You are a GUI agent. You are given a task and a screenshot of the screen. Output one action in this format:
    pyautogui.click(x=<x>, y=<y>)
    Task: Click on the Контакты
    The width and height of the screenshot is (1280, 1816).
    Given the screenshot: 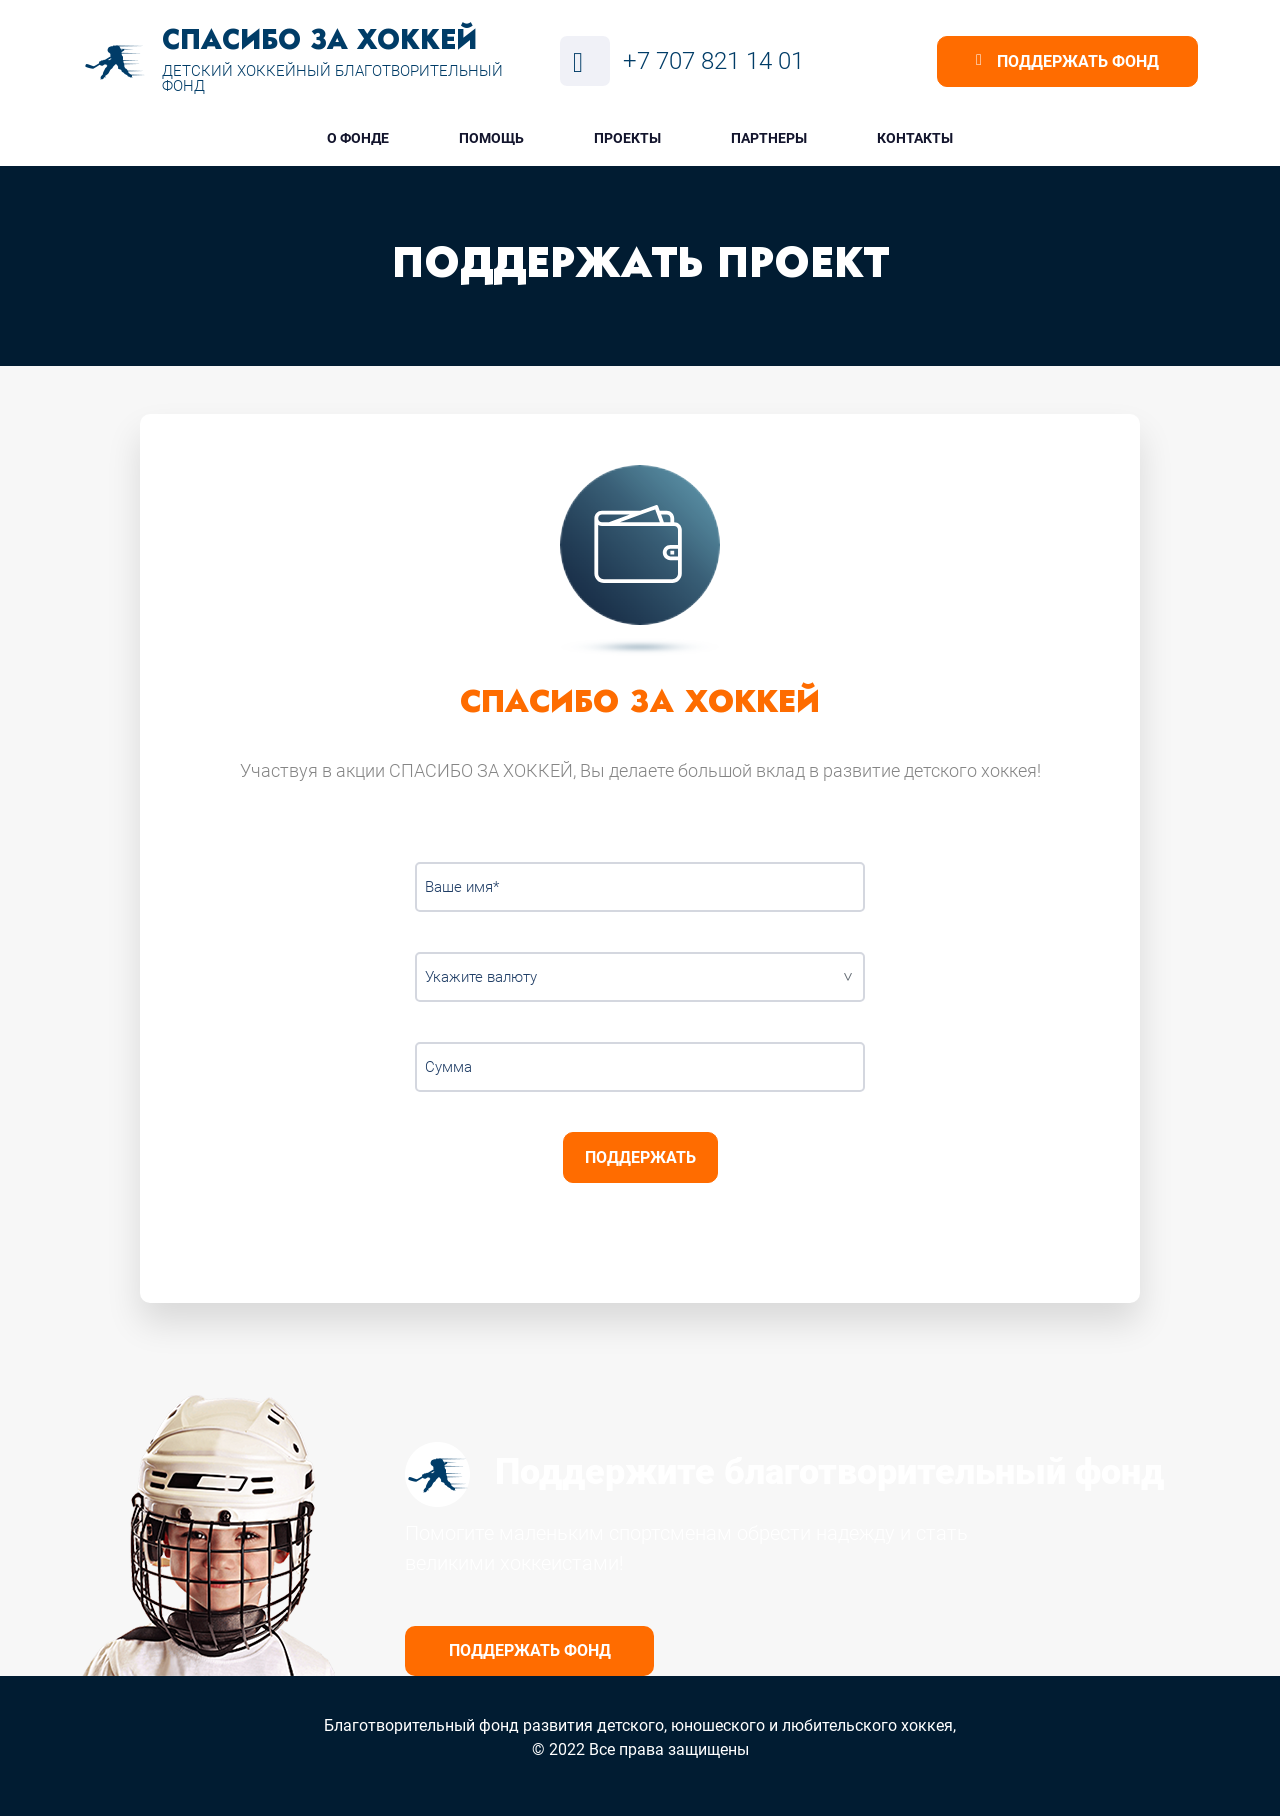 What is the action you would take?
    pyautogui.click(x=915, y=138)
    